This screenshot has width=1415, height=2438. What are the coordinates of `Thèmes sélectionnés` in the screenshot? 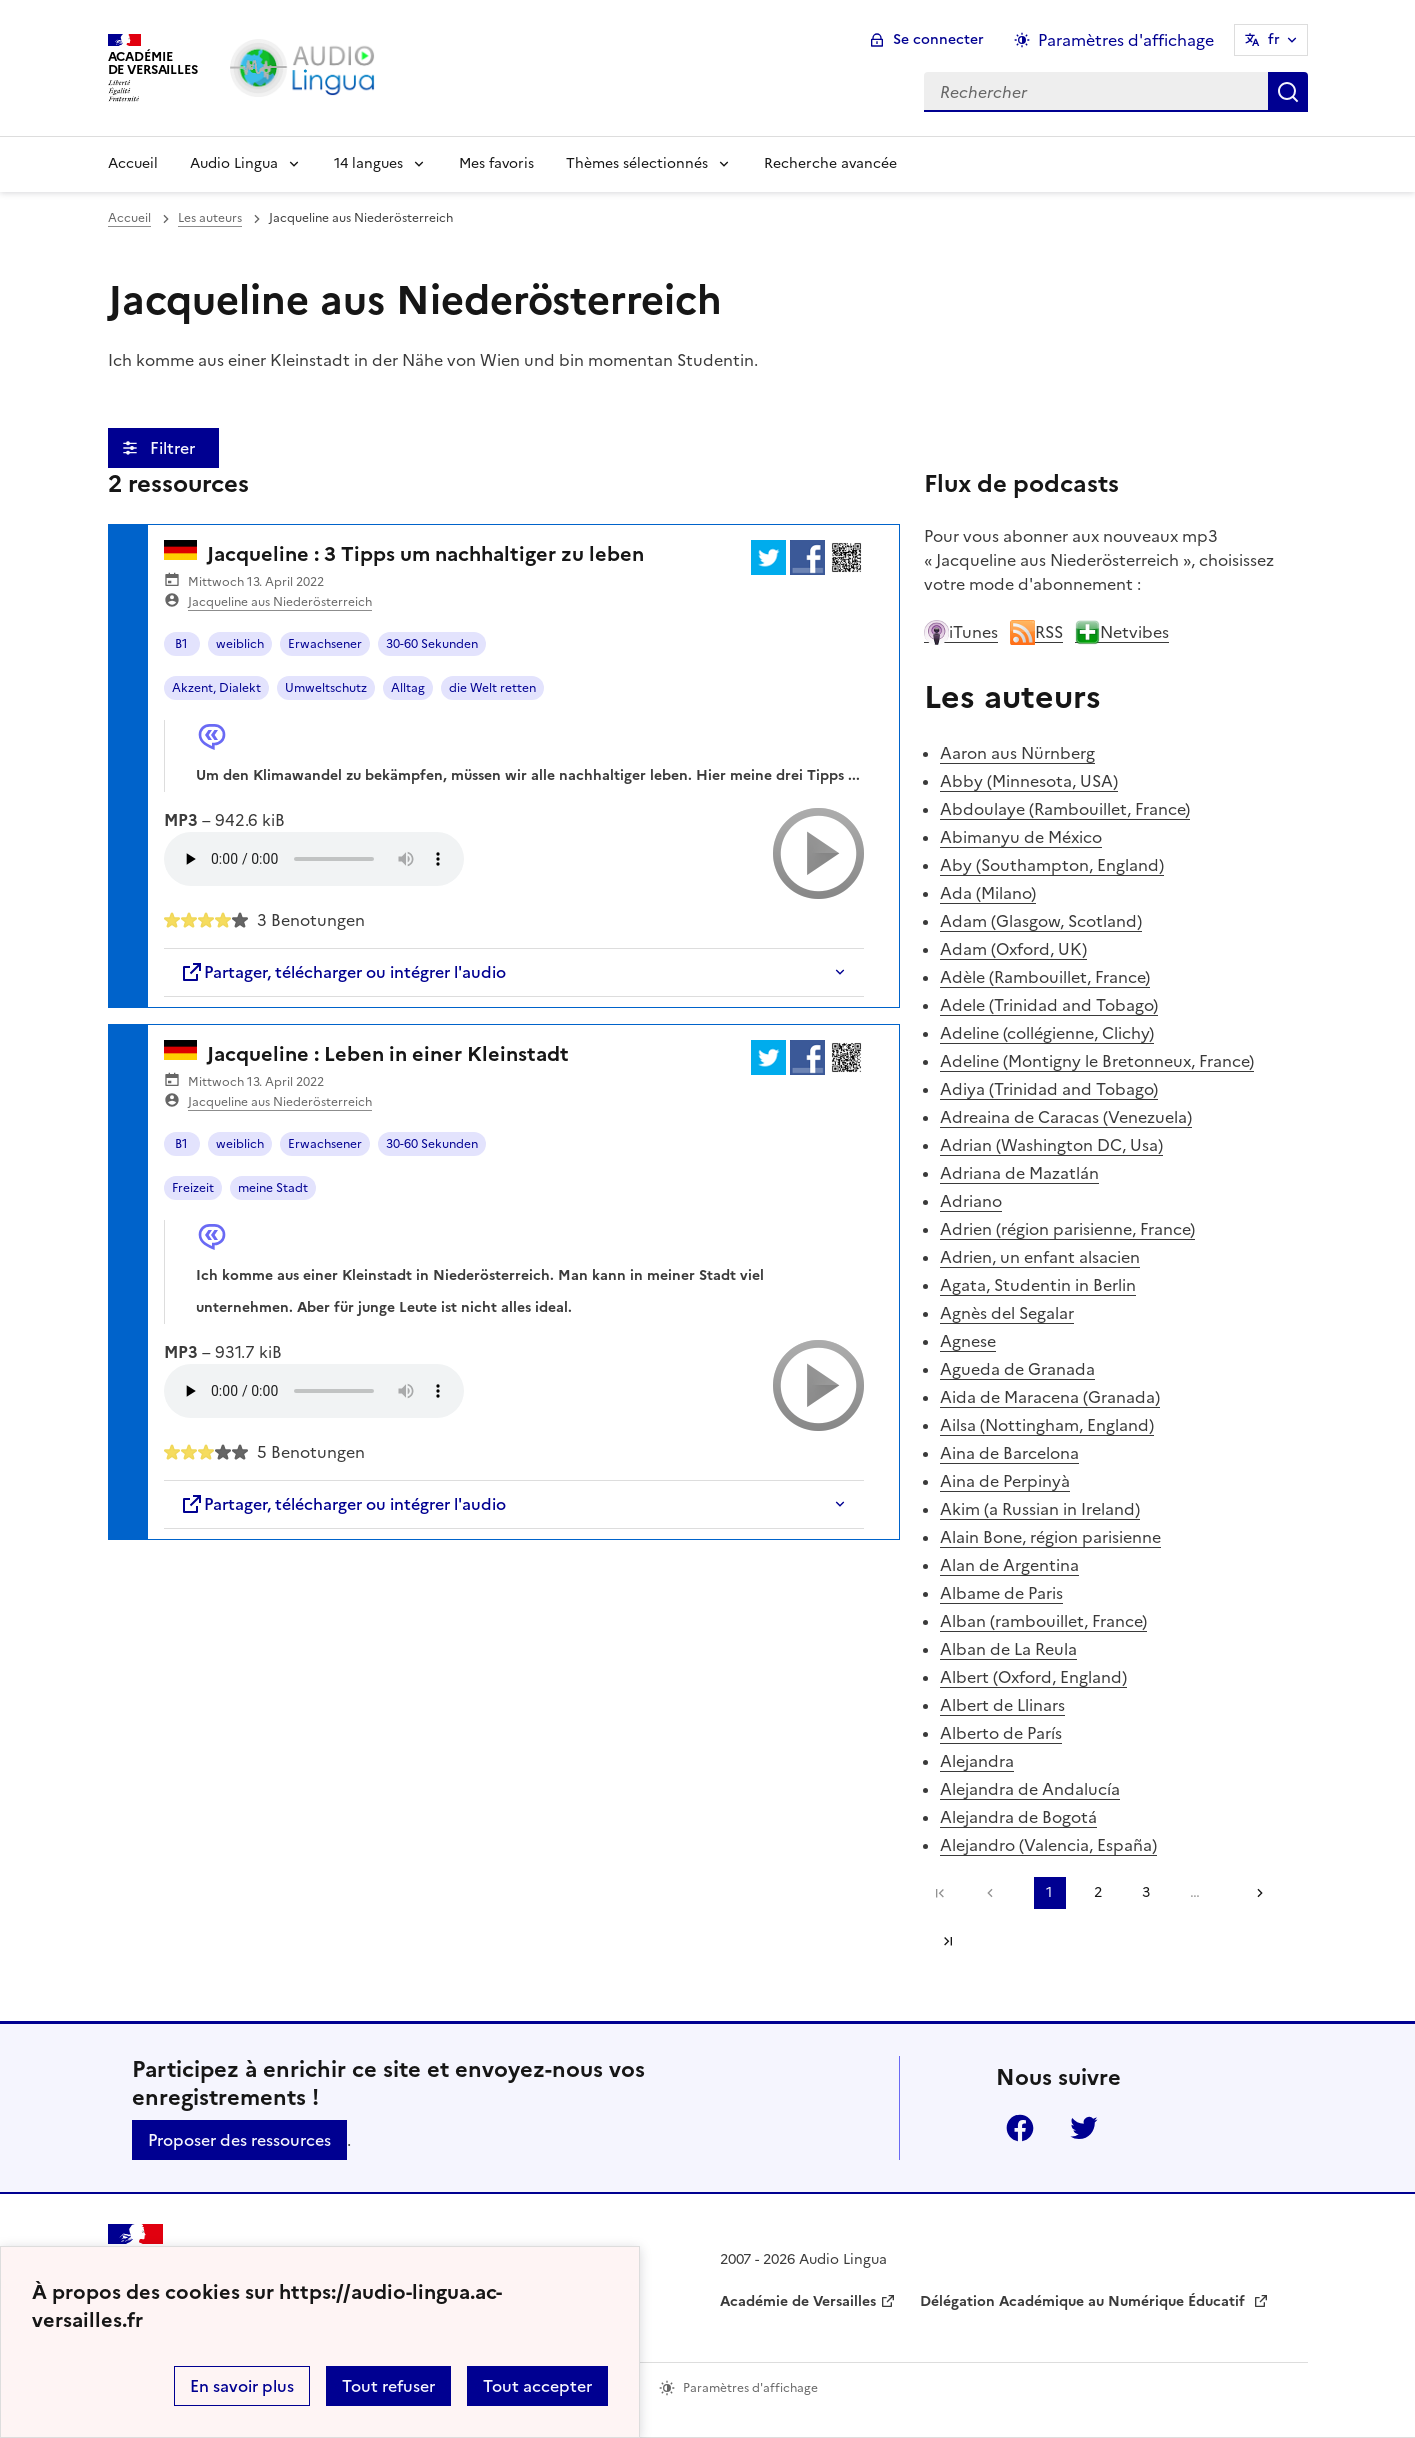 It's located at (637, 163).